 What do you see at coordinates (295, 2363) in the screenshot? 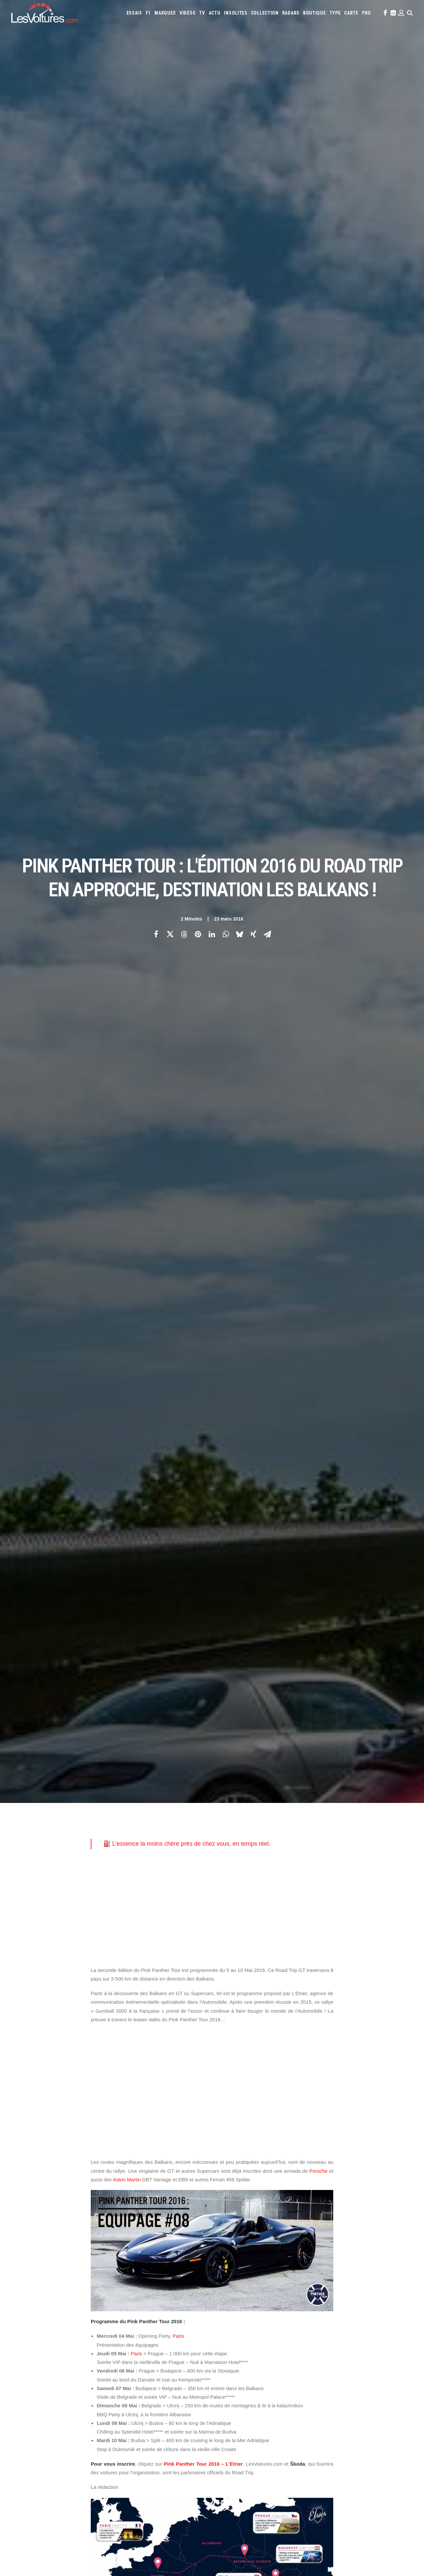
I see `Pagani` at bounding box center [295, 2363].